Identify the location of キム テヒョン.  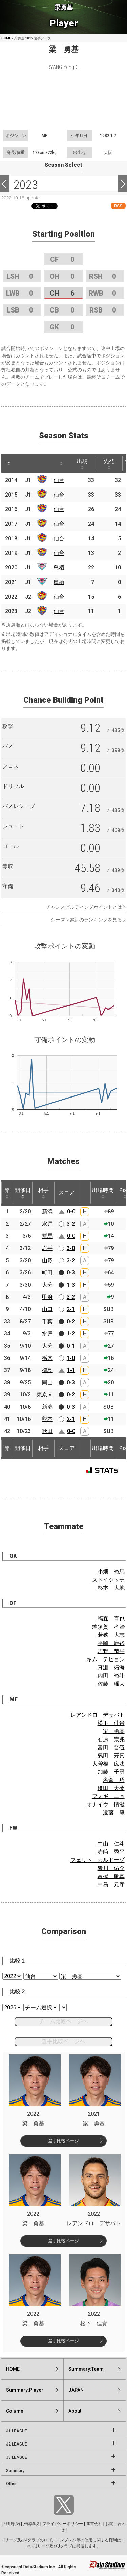
(106, 1659).